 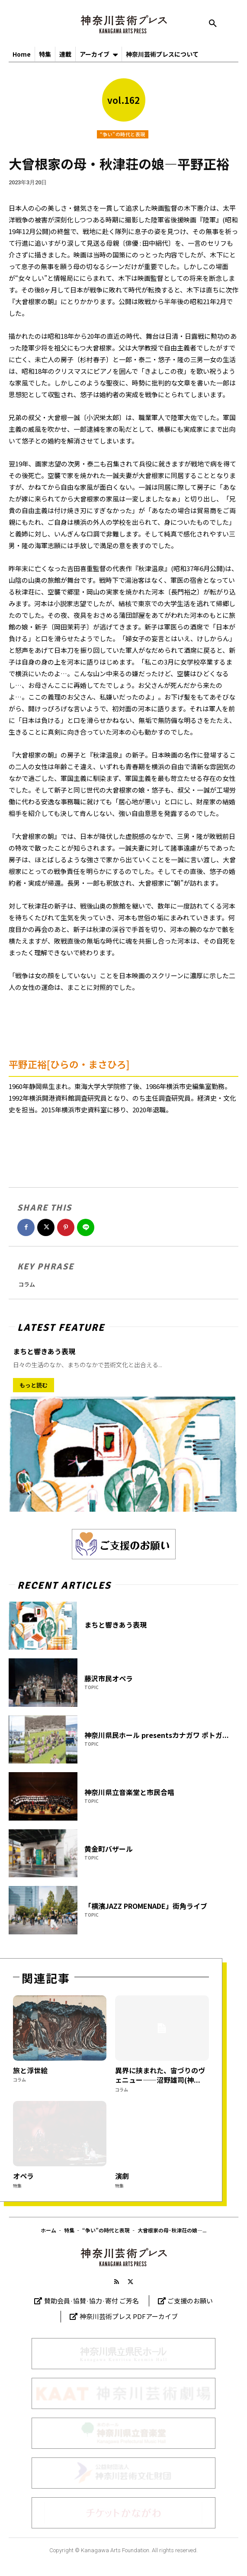 I want to click on TOPIC, so click(x=91, y=1686).